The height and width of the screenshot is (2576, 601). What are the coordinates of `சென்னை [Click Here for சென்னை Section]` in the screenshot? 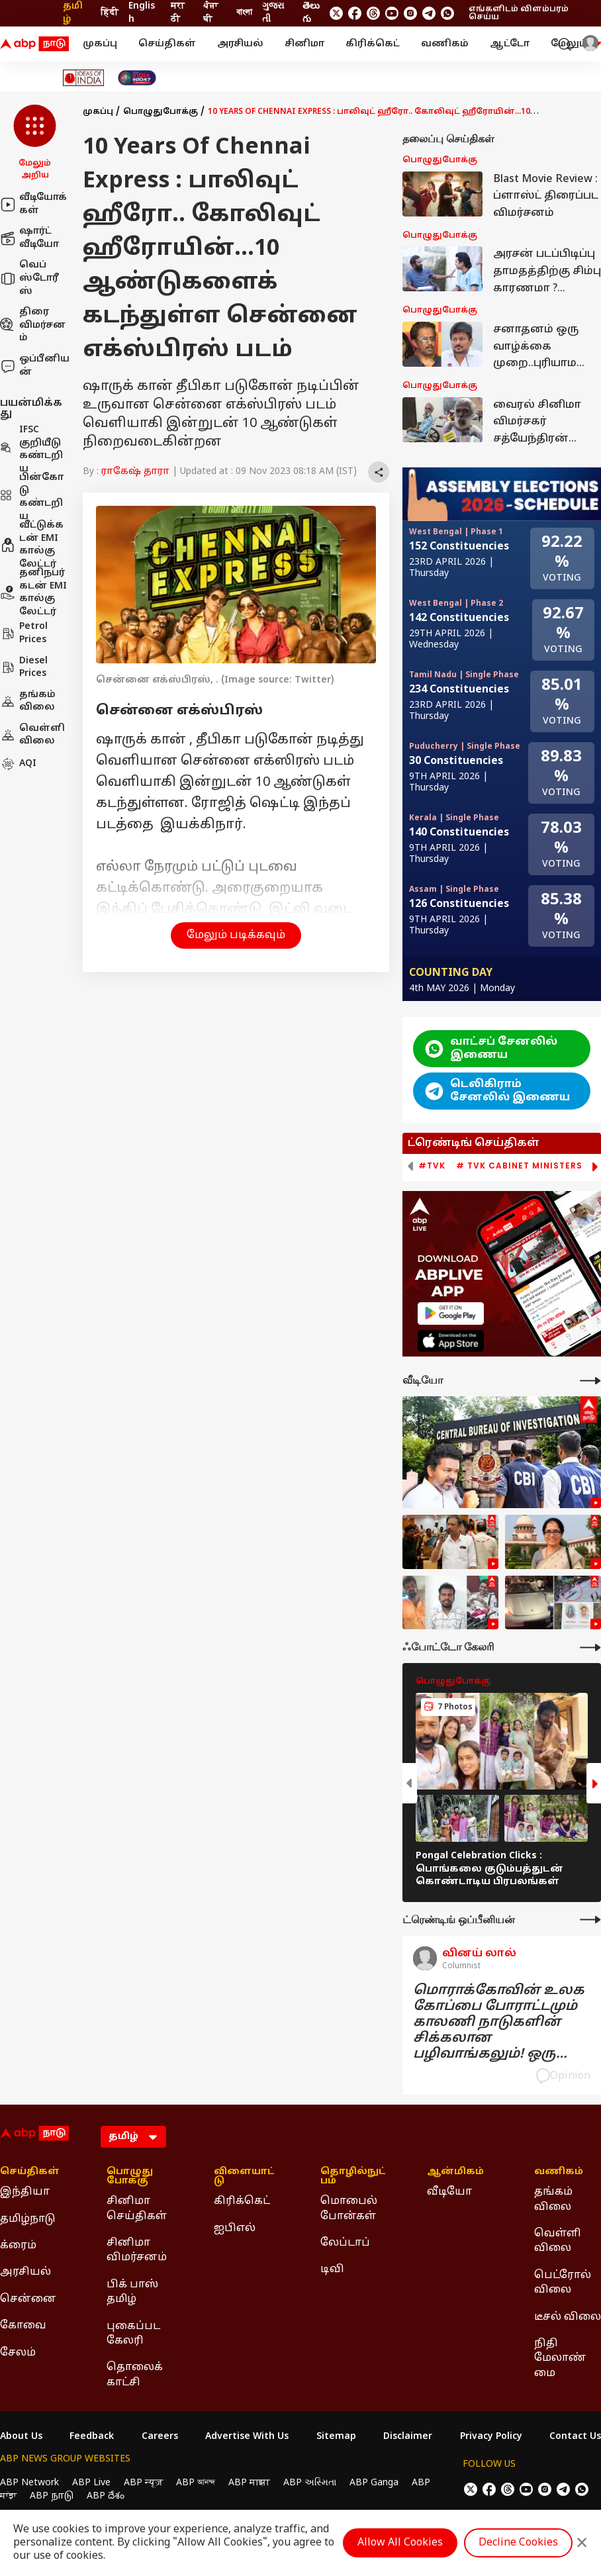 It's located at (28, 2299).